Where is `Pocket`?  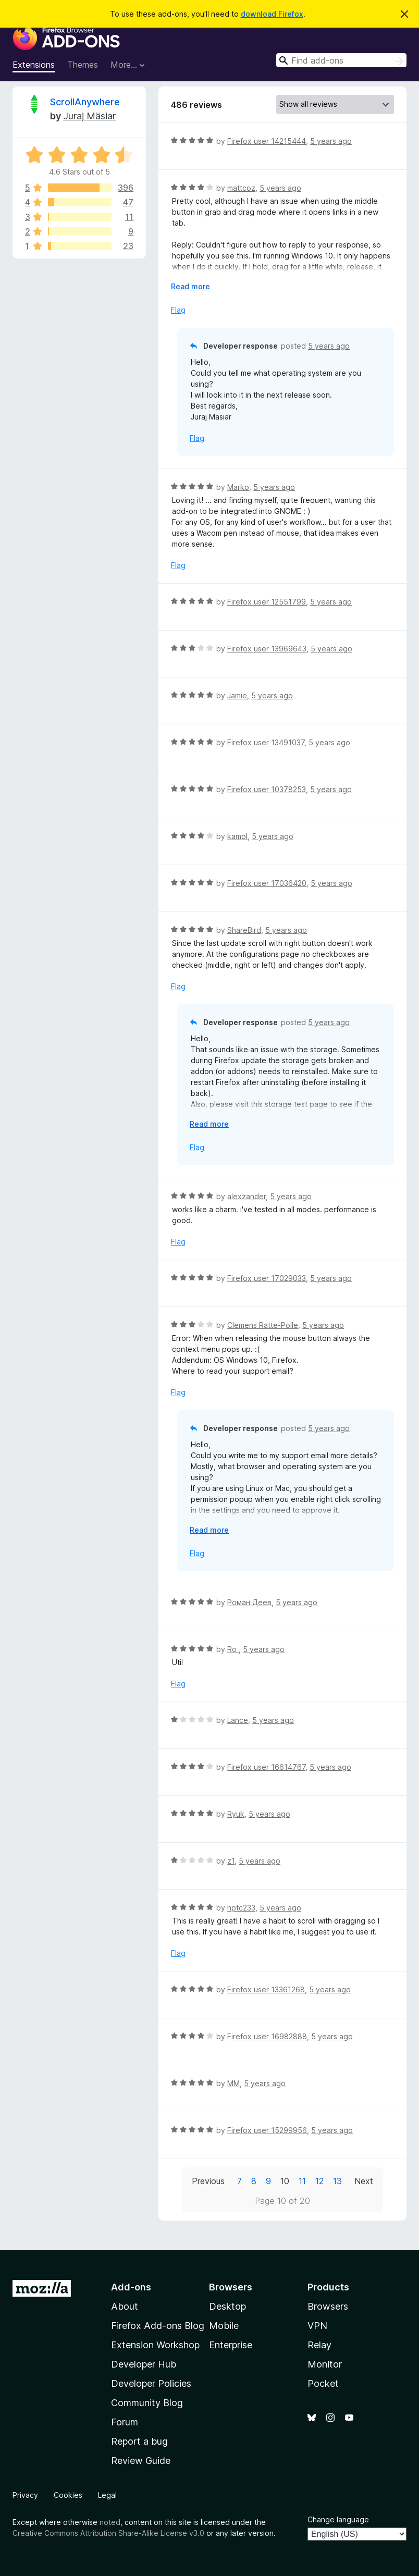 Pocket is located at coordinates (323, 2383).